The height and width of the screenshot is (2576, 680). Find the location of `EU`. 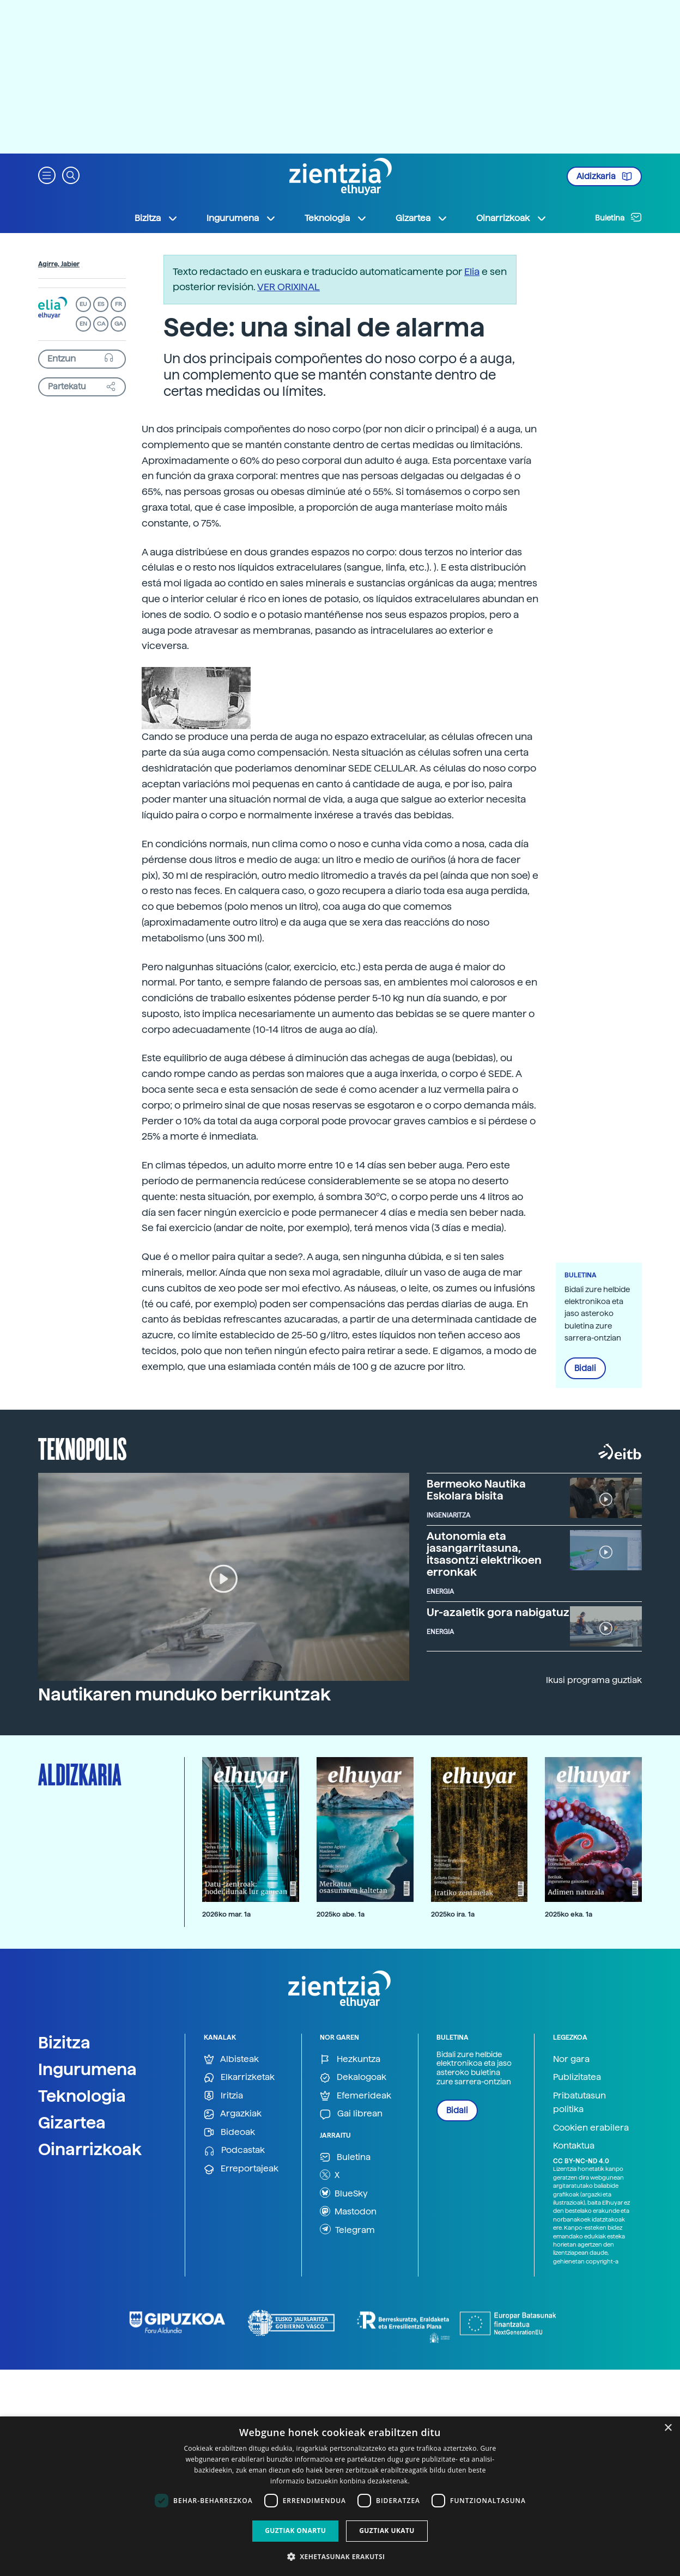

EU is located at coordinates (83, 304).